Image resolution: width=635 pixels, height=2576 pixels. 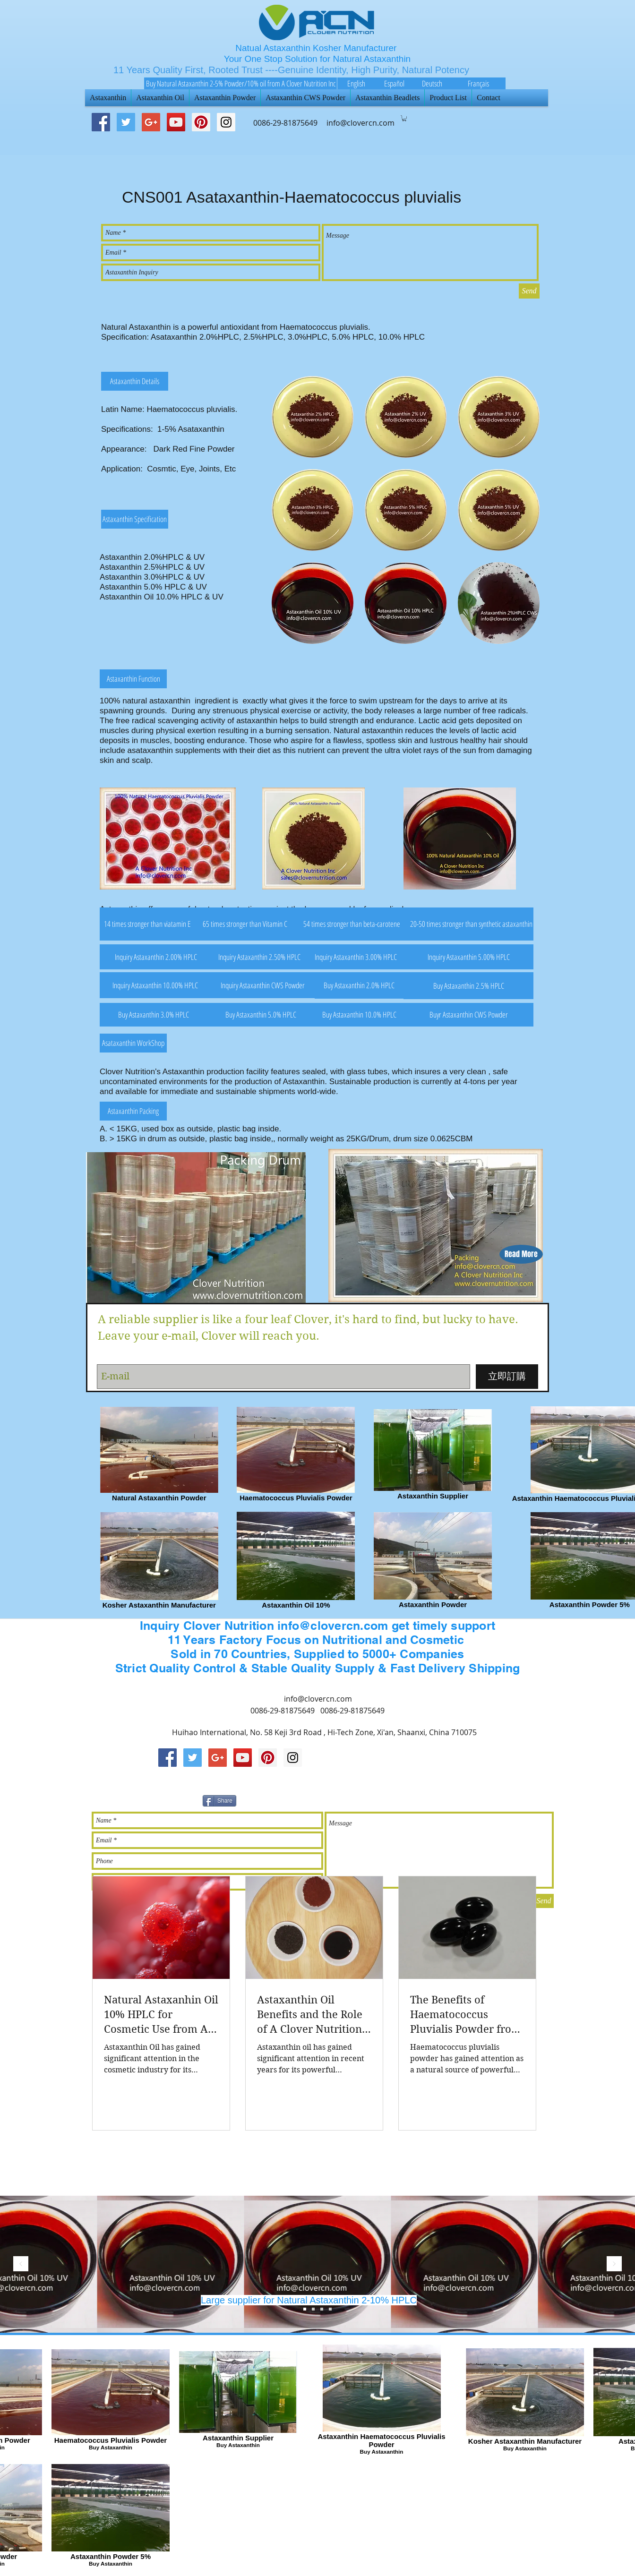 What do you see at coordinates (126, 122) in the screenshot?
I see `[Twitter Social Icon]` at bounding box center [126, 122].